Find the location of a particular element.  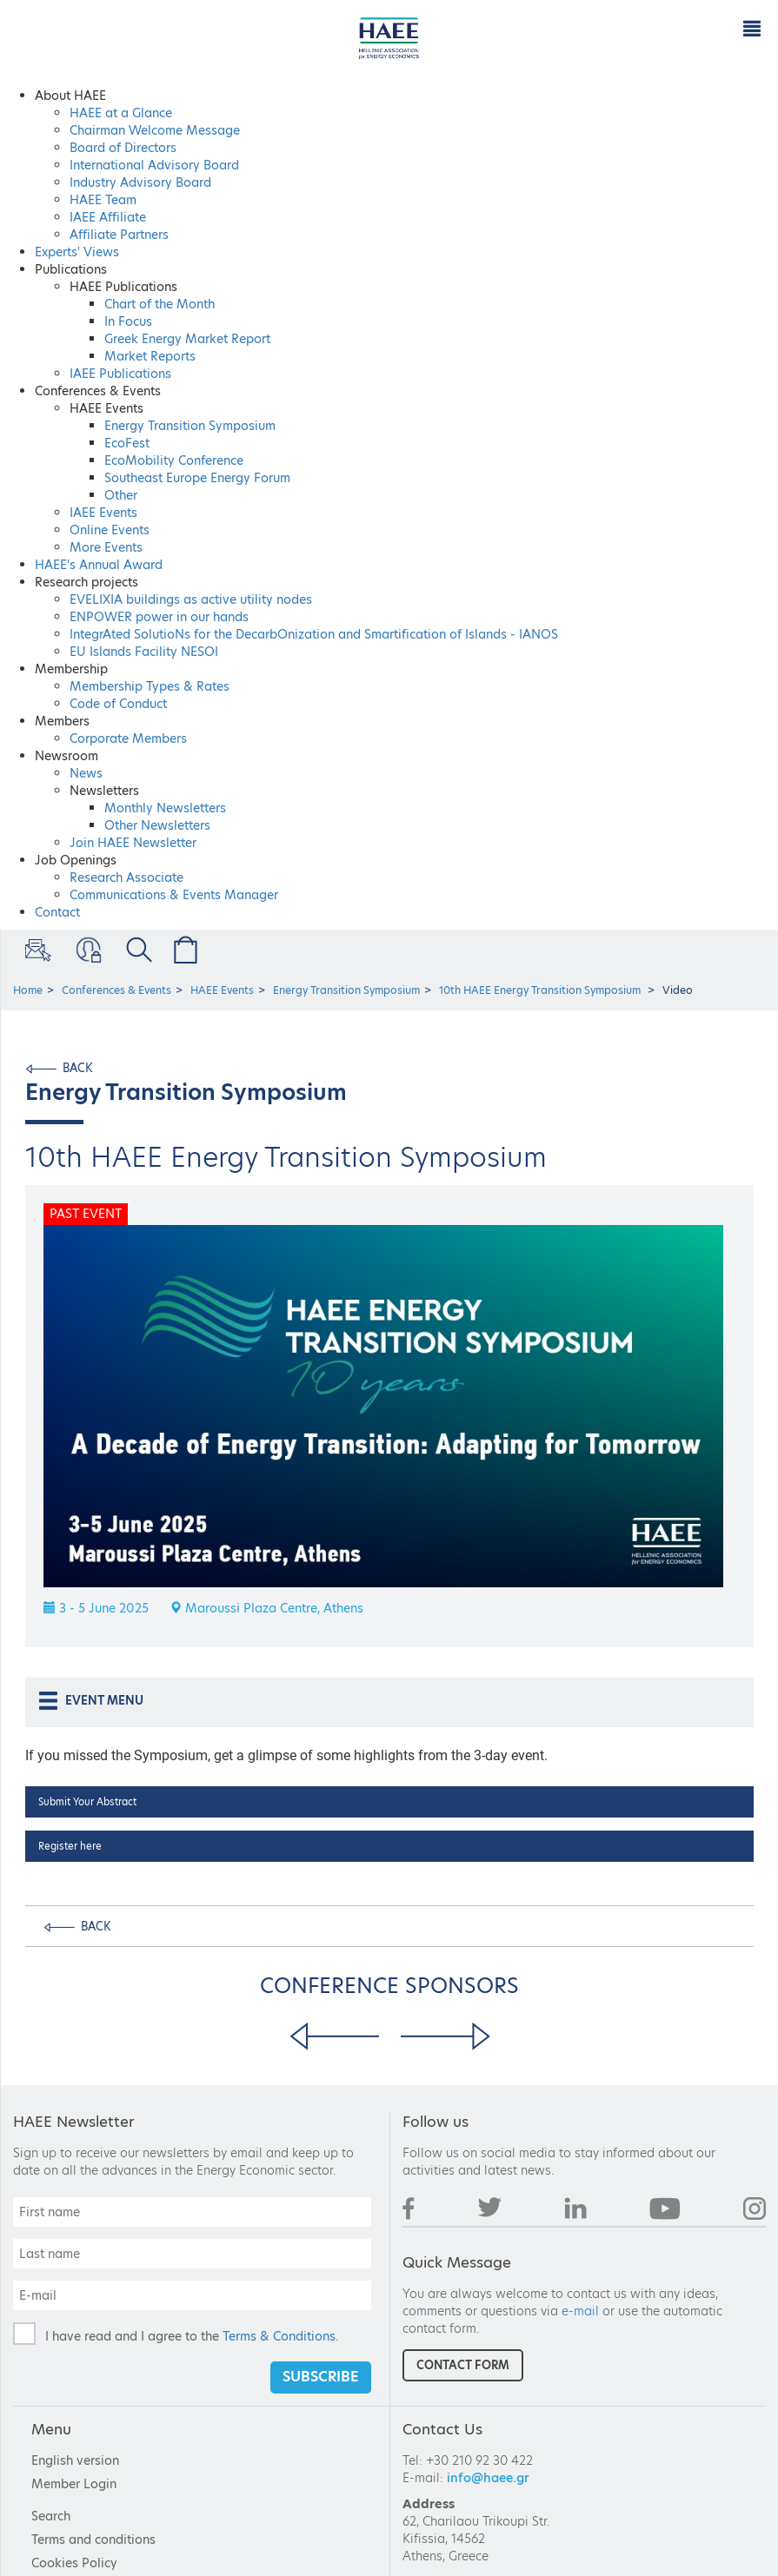

Terms and conditions is located at coordinates (93, 2539).